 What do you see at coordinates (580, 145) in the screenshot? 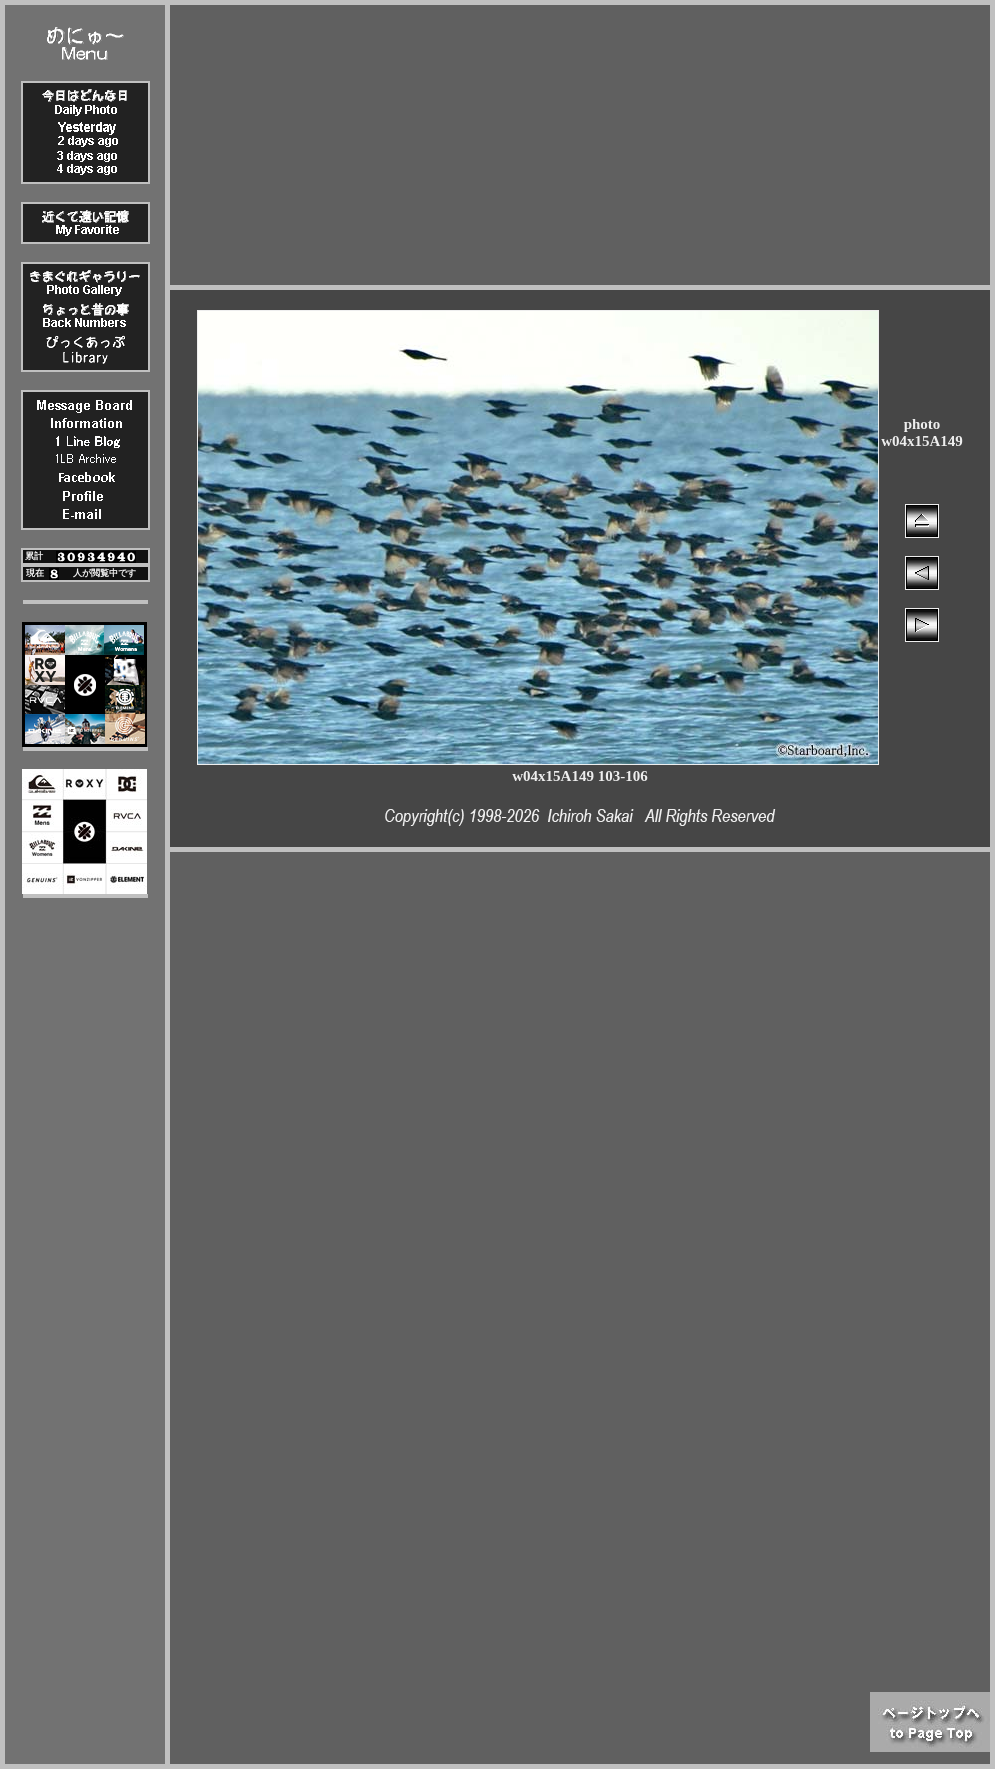
I see `[Advertisement]` at bounding box center [580, 145].